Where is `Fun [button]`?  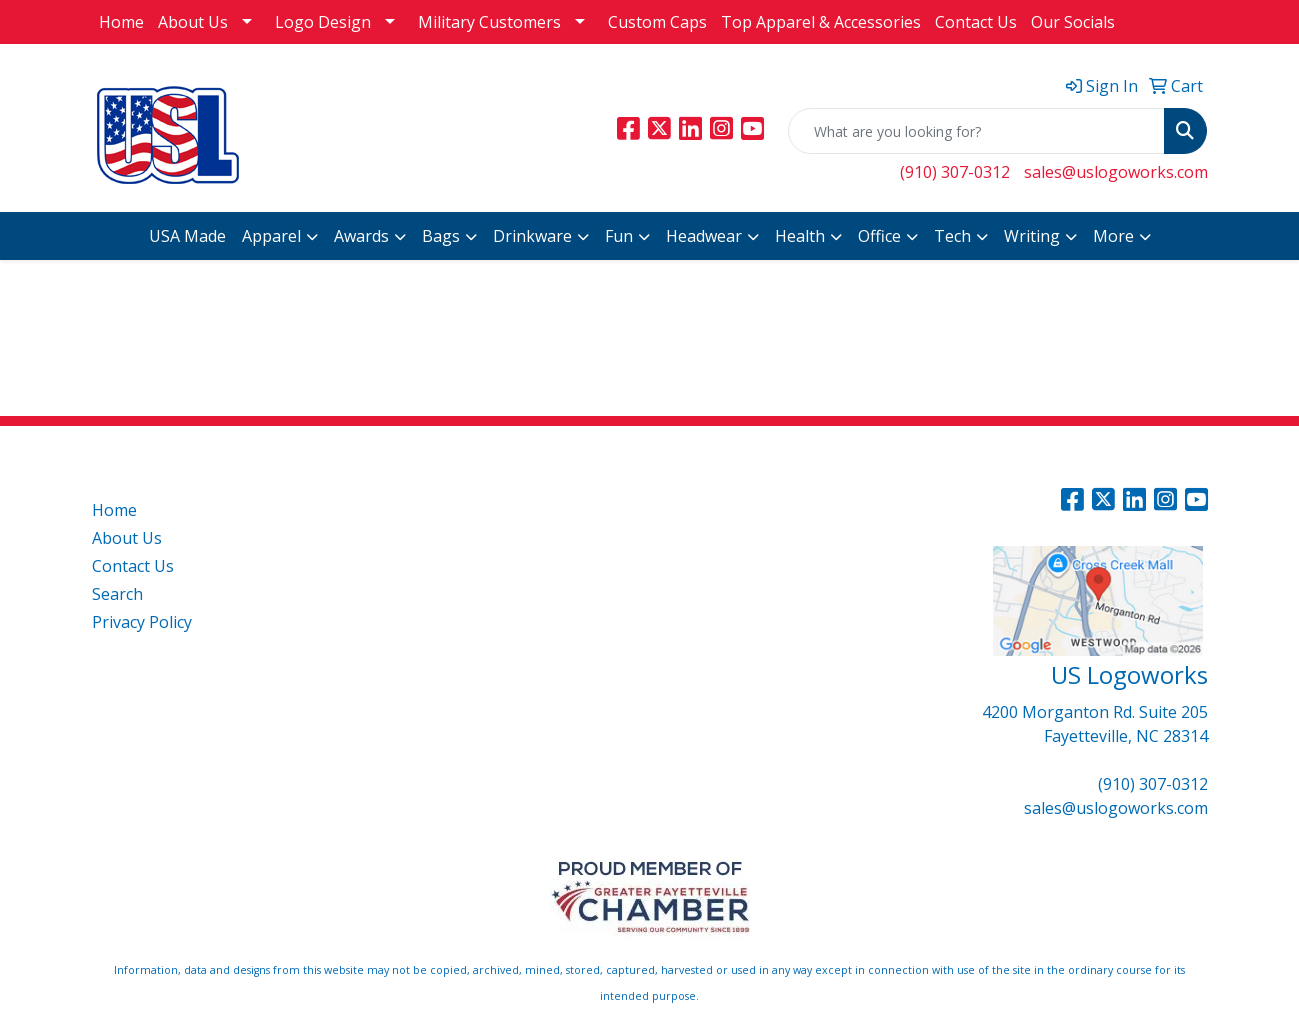 Fun [button] is located at coordinates (619, 236).